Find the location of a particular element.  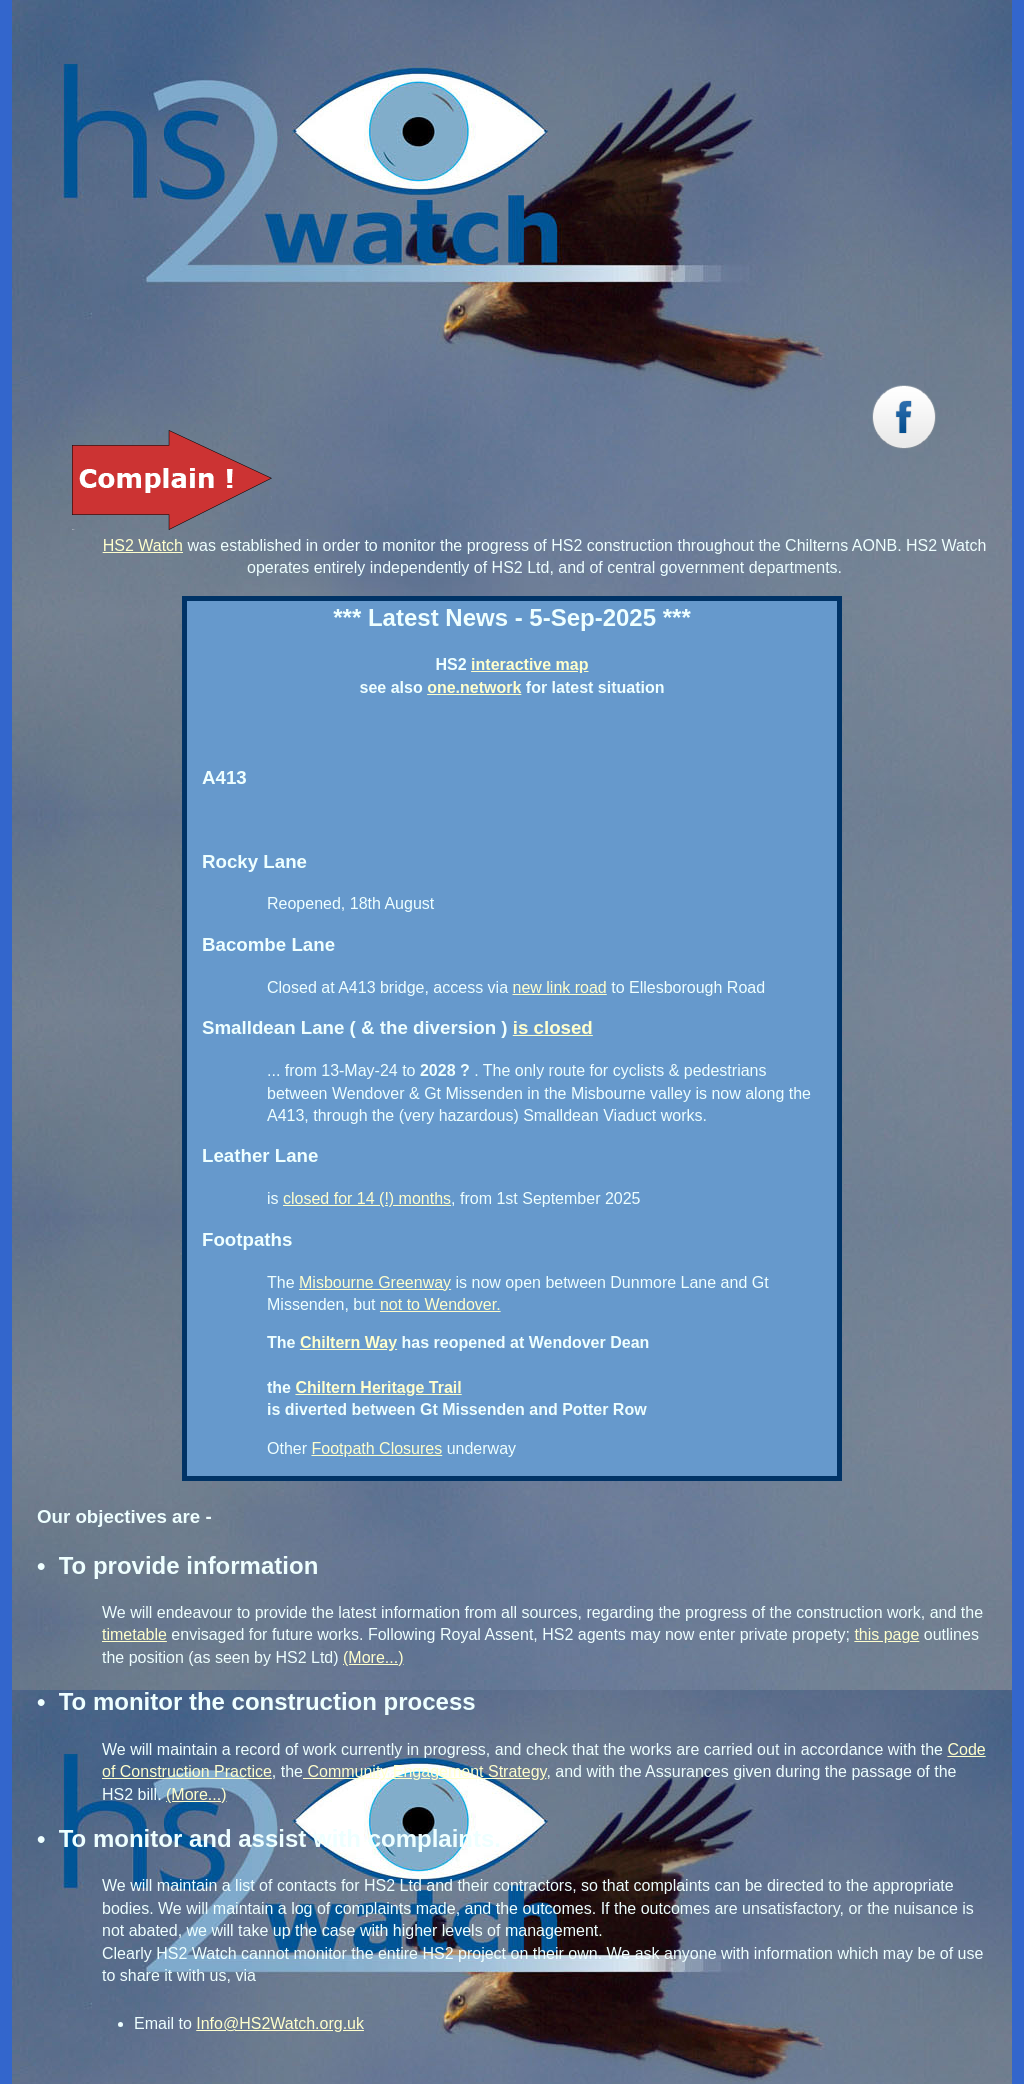

timetable is located at coordinates (134, 1634).